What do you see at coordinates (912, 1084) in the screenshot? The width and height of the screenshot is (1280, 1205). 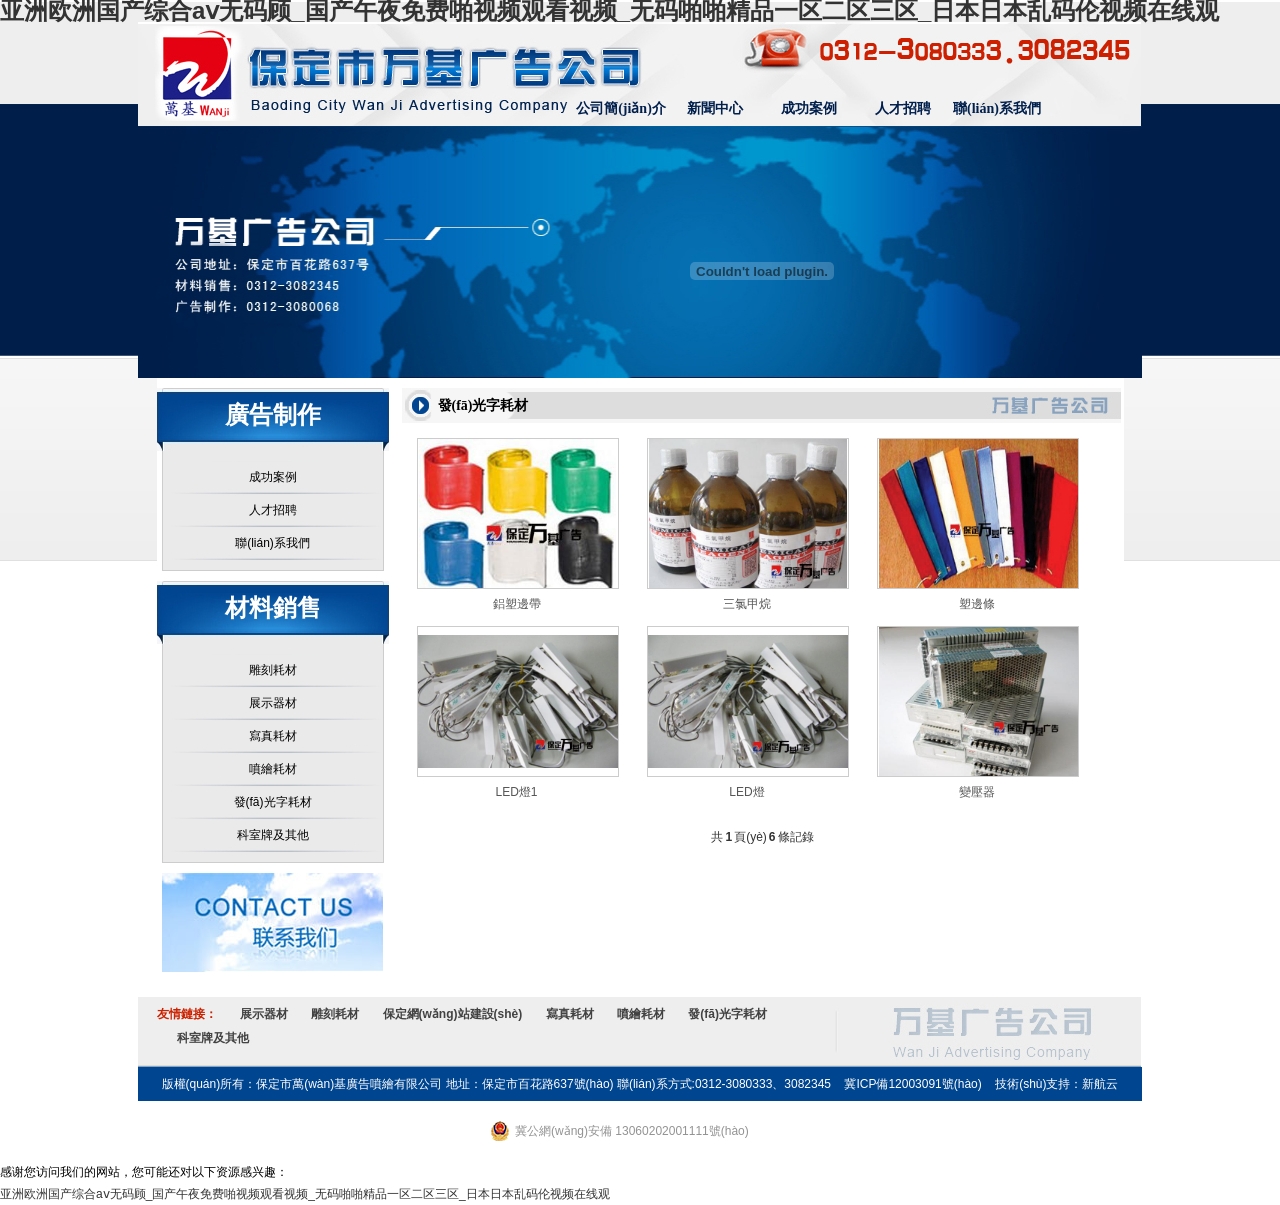 I see `冀ICP備12003091號(hào)` at bounding box center [912, 1084].